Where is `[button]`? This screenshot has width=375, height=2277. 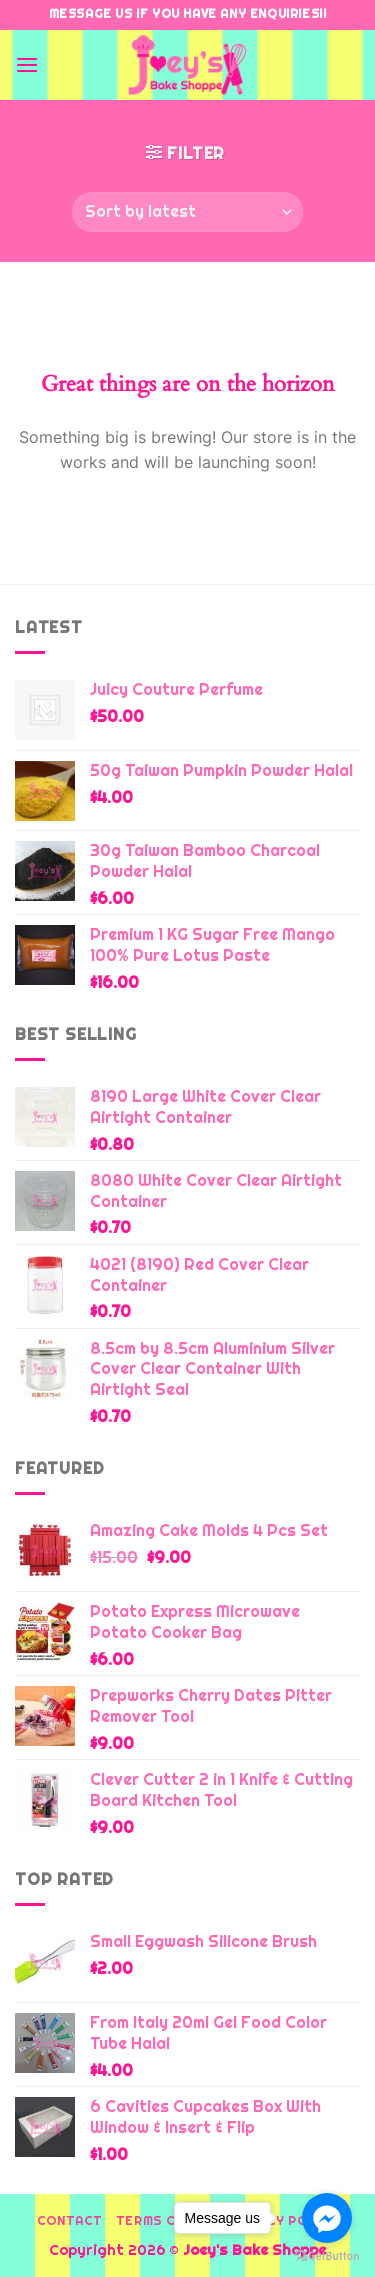
[button] is located at coordinates (27, 64).